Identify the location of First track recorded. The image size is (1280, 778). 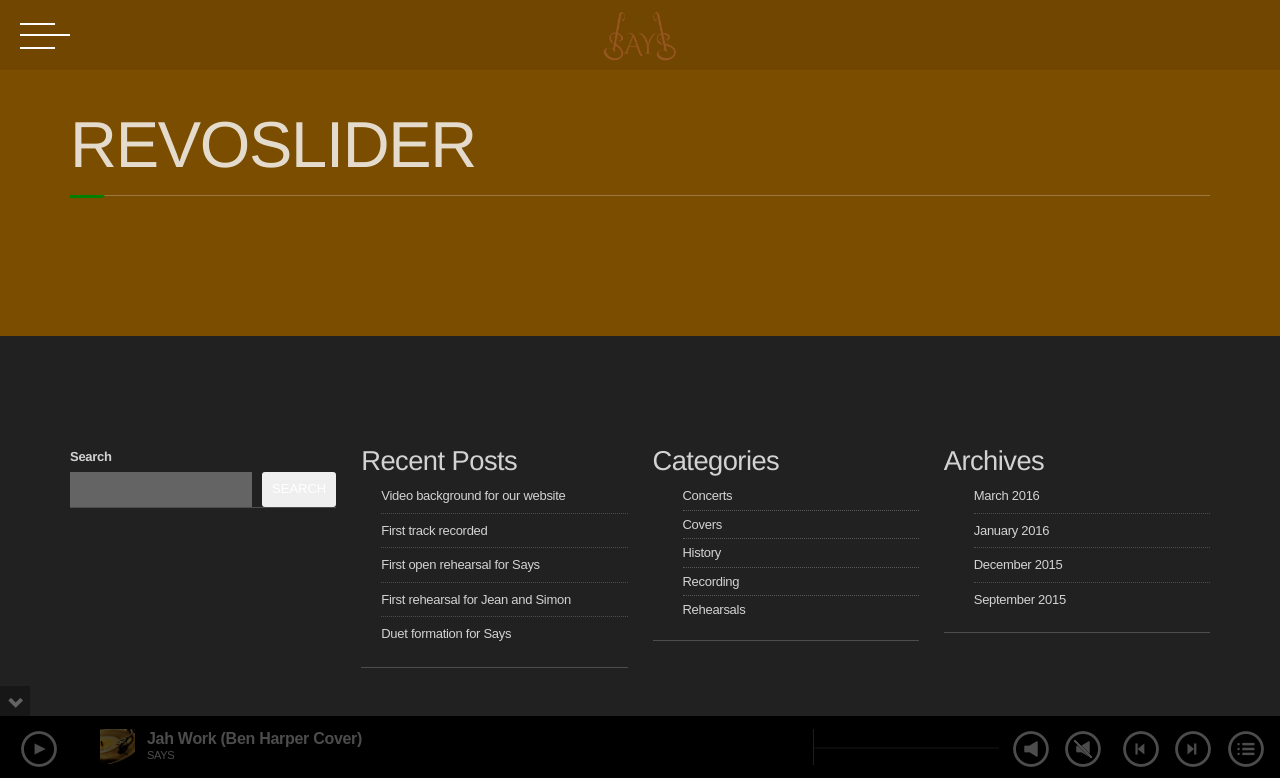
(434, 530).